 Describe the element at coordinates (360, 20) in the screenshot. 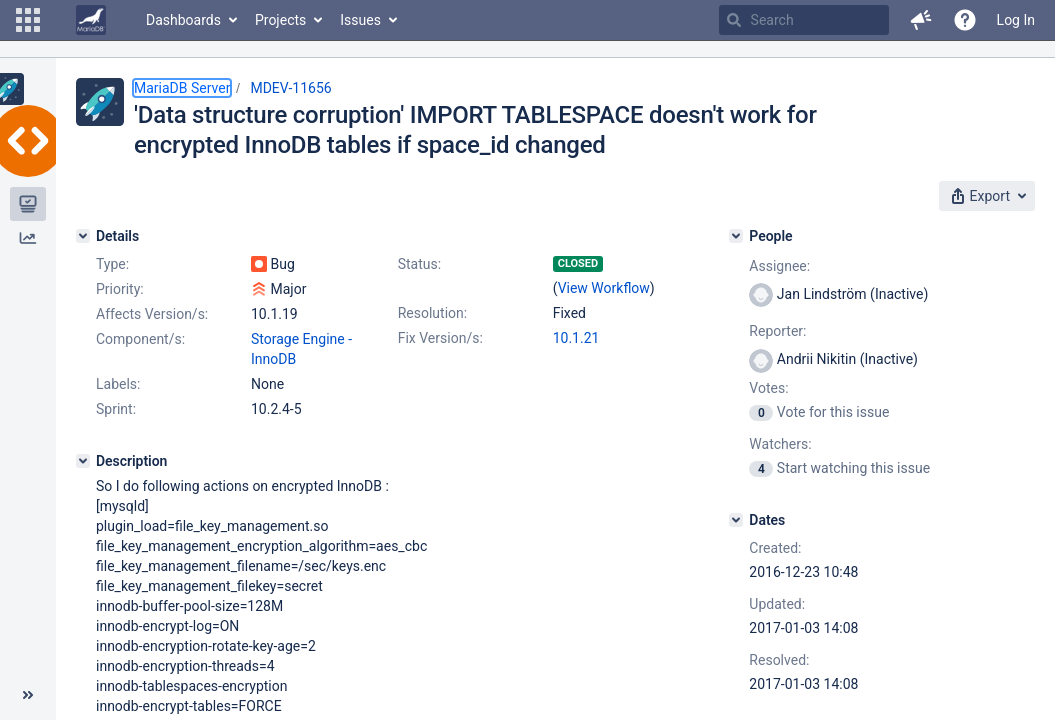

I see `Issues` at that location.